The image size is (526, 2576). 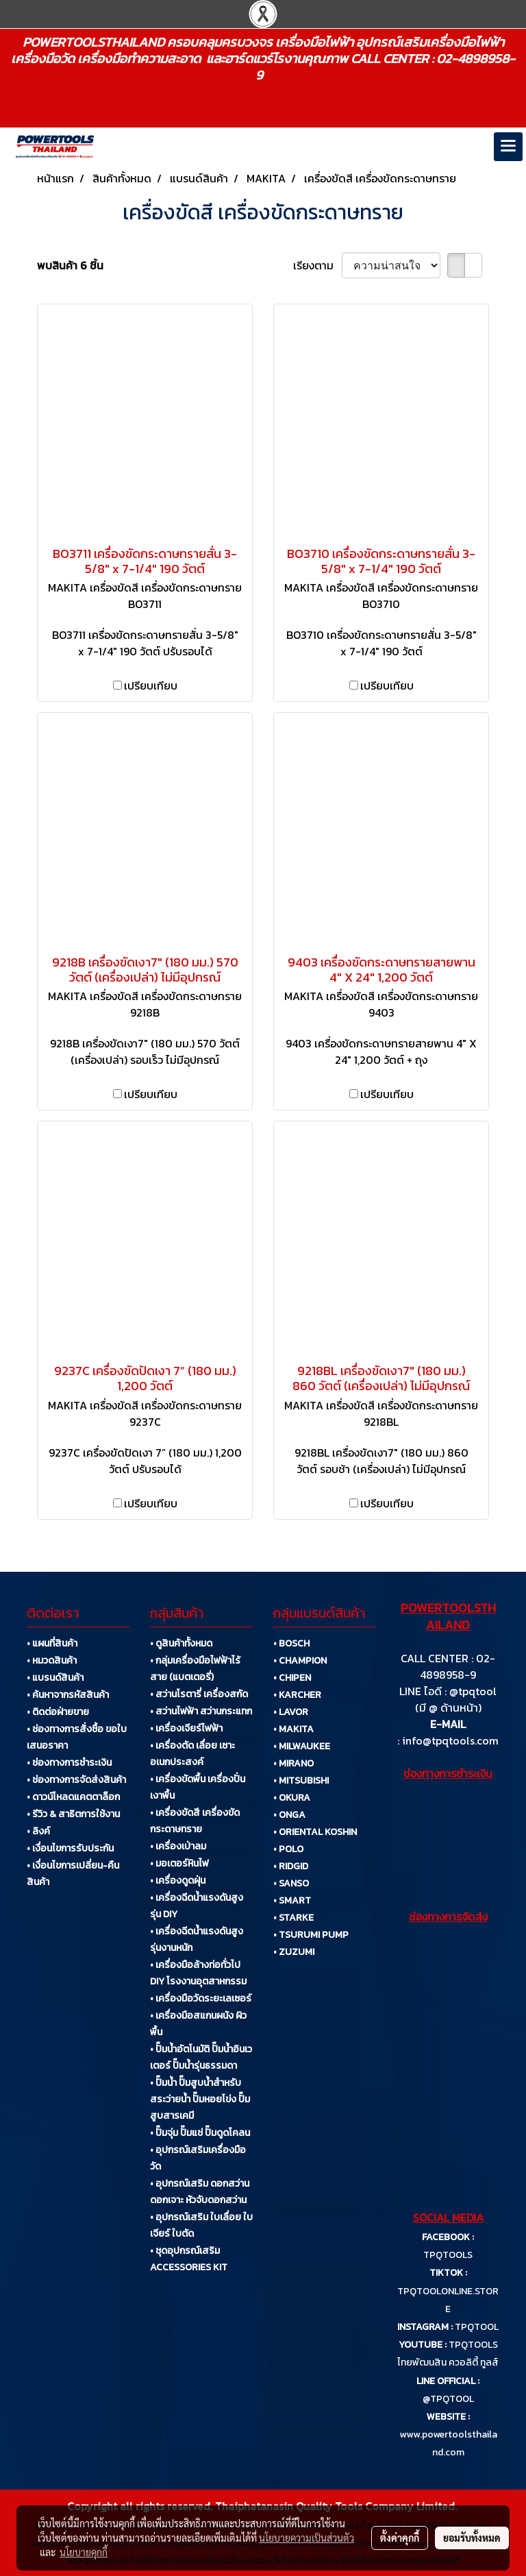 I want to click on • SANSO, so click(x=291, y=1883).